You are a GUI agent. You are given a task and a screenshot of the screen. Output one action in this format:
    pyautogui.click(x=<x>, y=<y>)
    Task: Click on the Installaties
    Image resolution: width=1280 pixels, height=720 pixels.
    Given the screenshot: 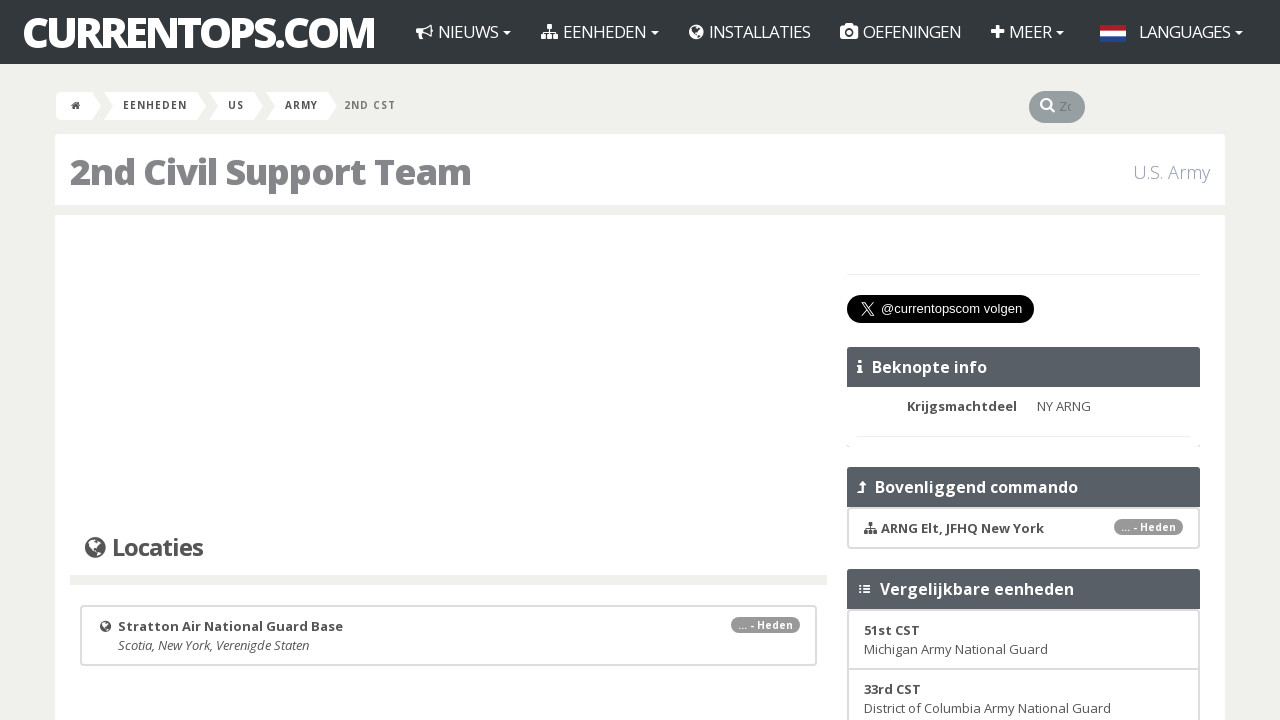 What is the action you would take?
    pyautogui.click(x=749, y=31)
    